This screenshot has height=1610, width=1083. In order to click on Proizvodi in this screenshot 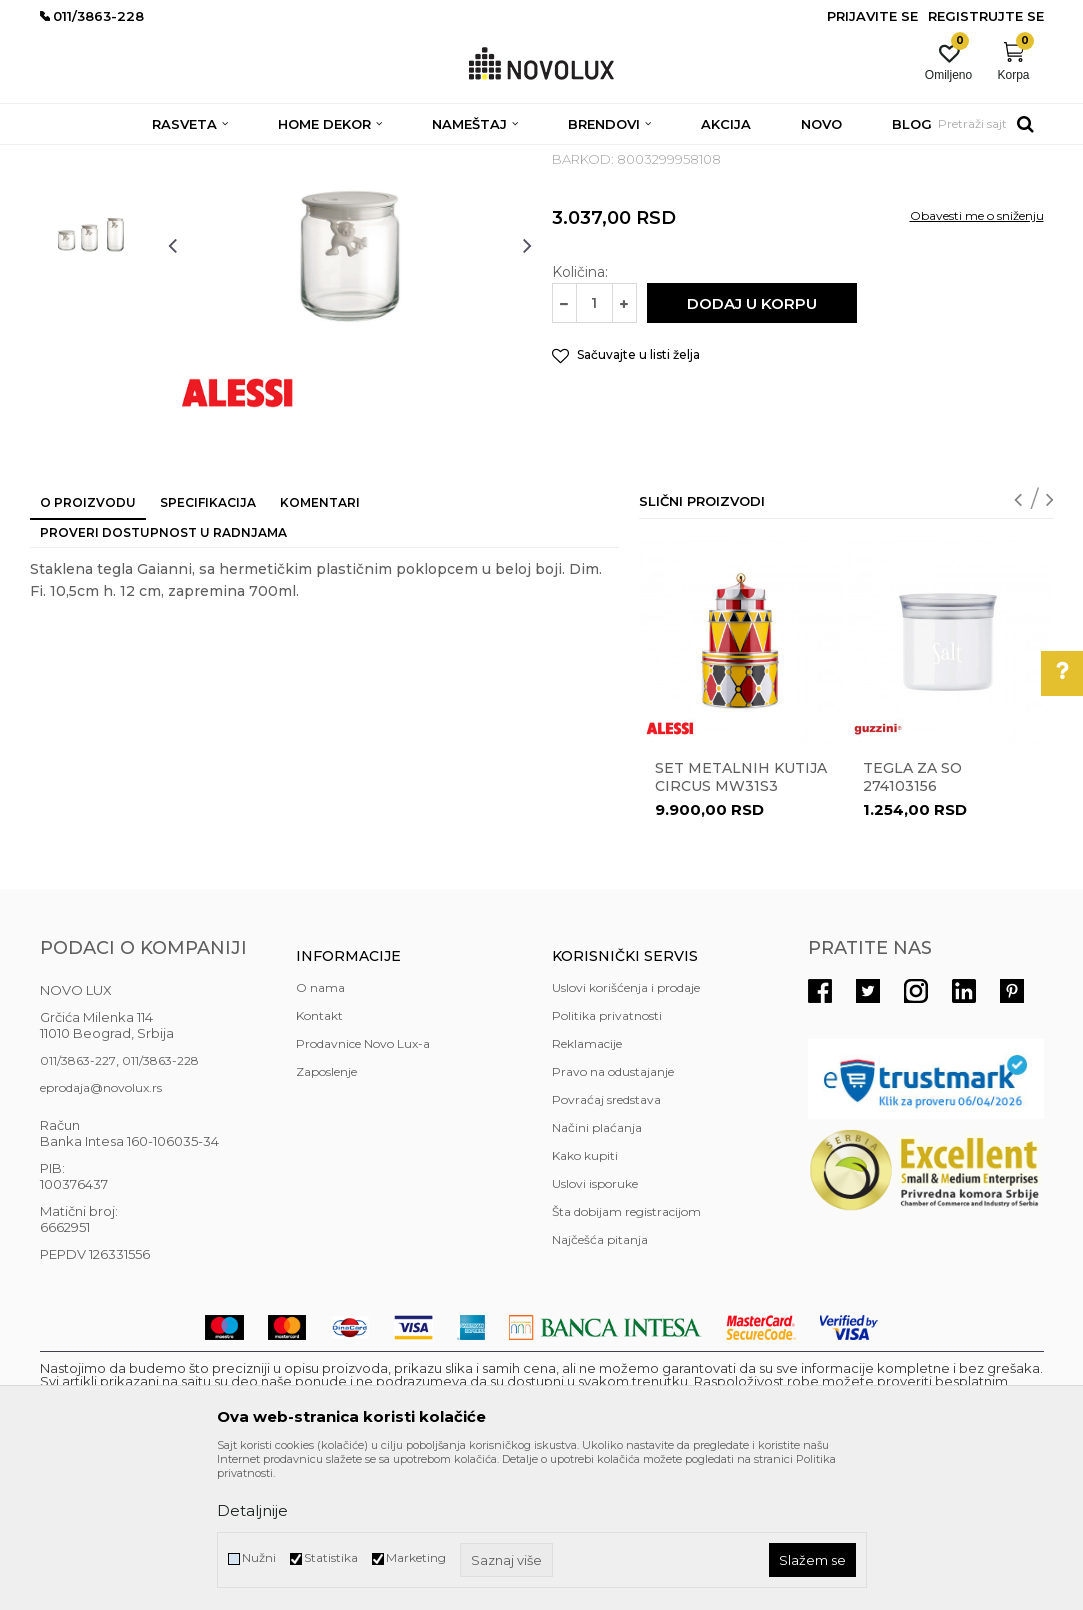, I will do `click(147, 157)`.